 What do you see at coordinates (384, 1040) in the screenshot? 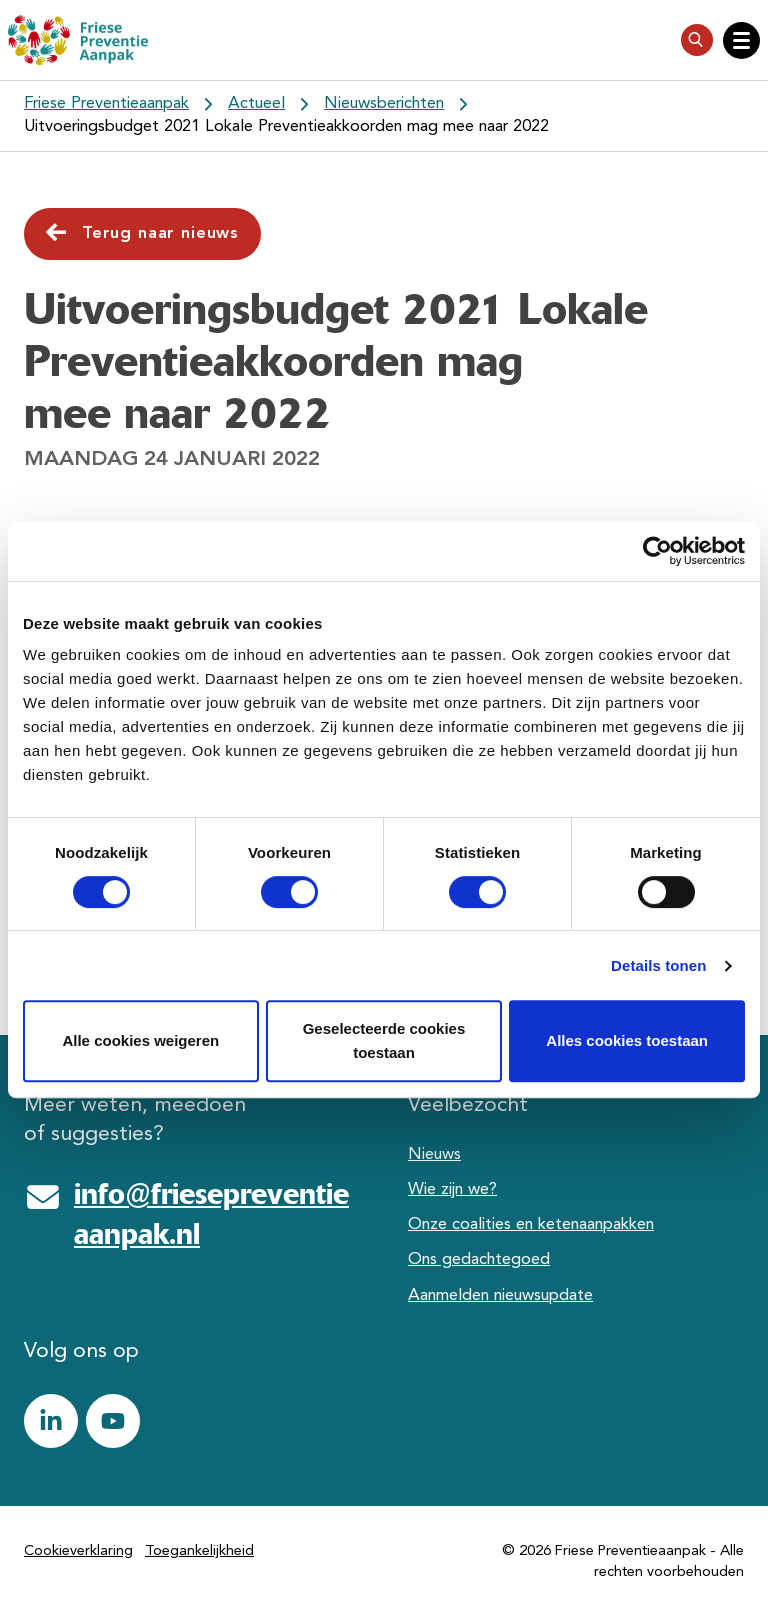
I see `Geselecteerde cookies toestaan` at bounding box center [384, 1040].